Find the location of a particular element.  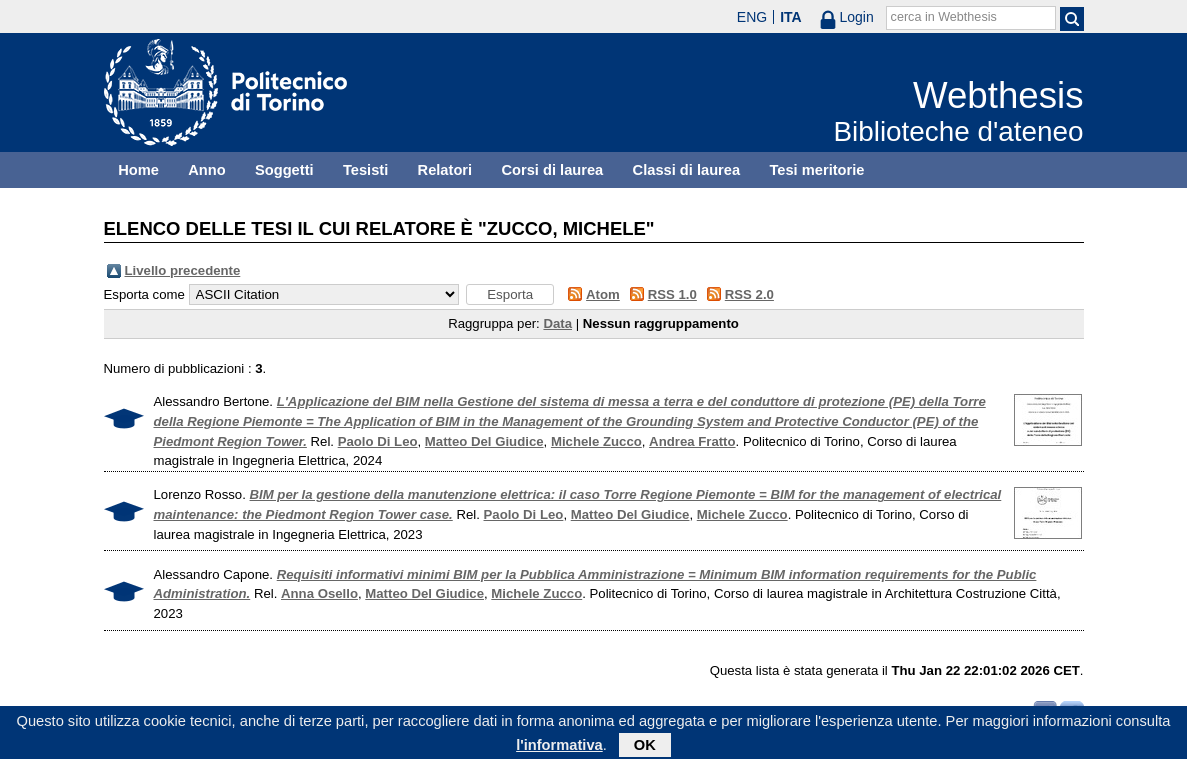

Esporta come is located at coordinates (144, 294).